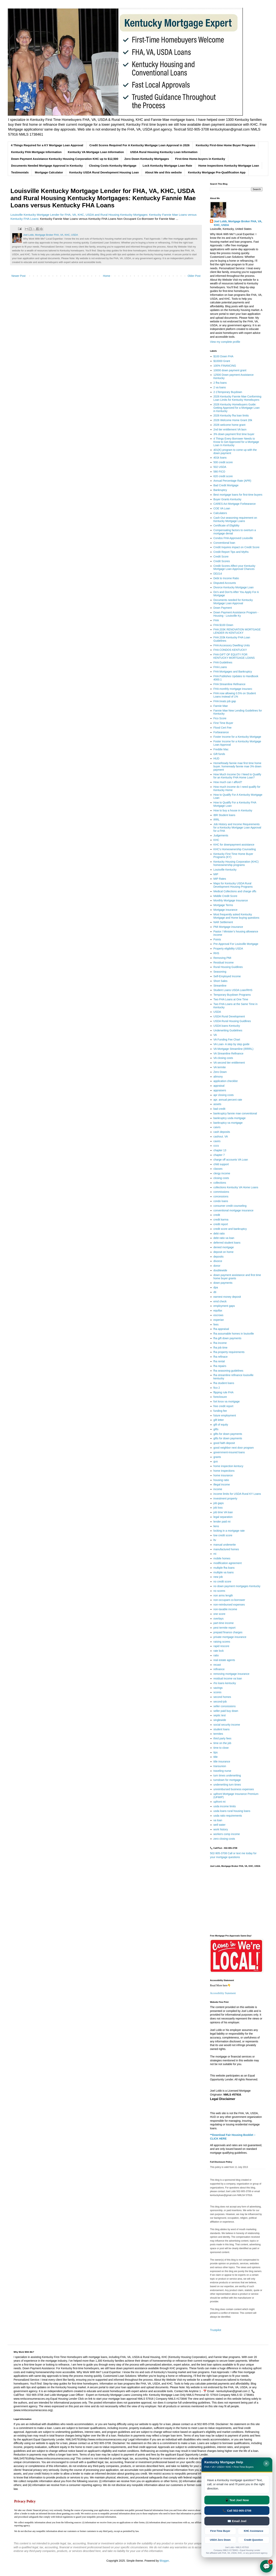 Image resolution: width=276 pixels, height=2576 pixels. I want to click on job time VA loan, so click(223, 1512).